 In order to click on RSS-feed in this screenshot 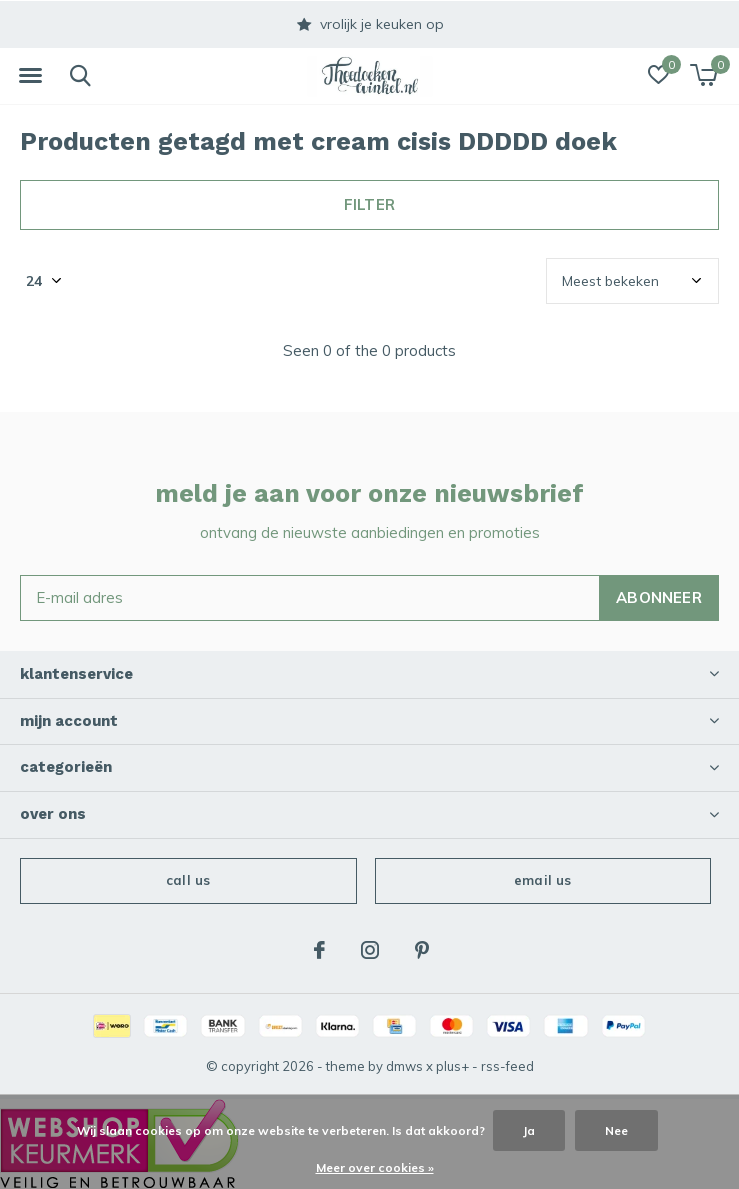, I will do `click(507, 1066)`.